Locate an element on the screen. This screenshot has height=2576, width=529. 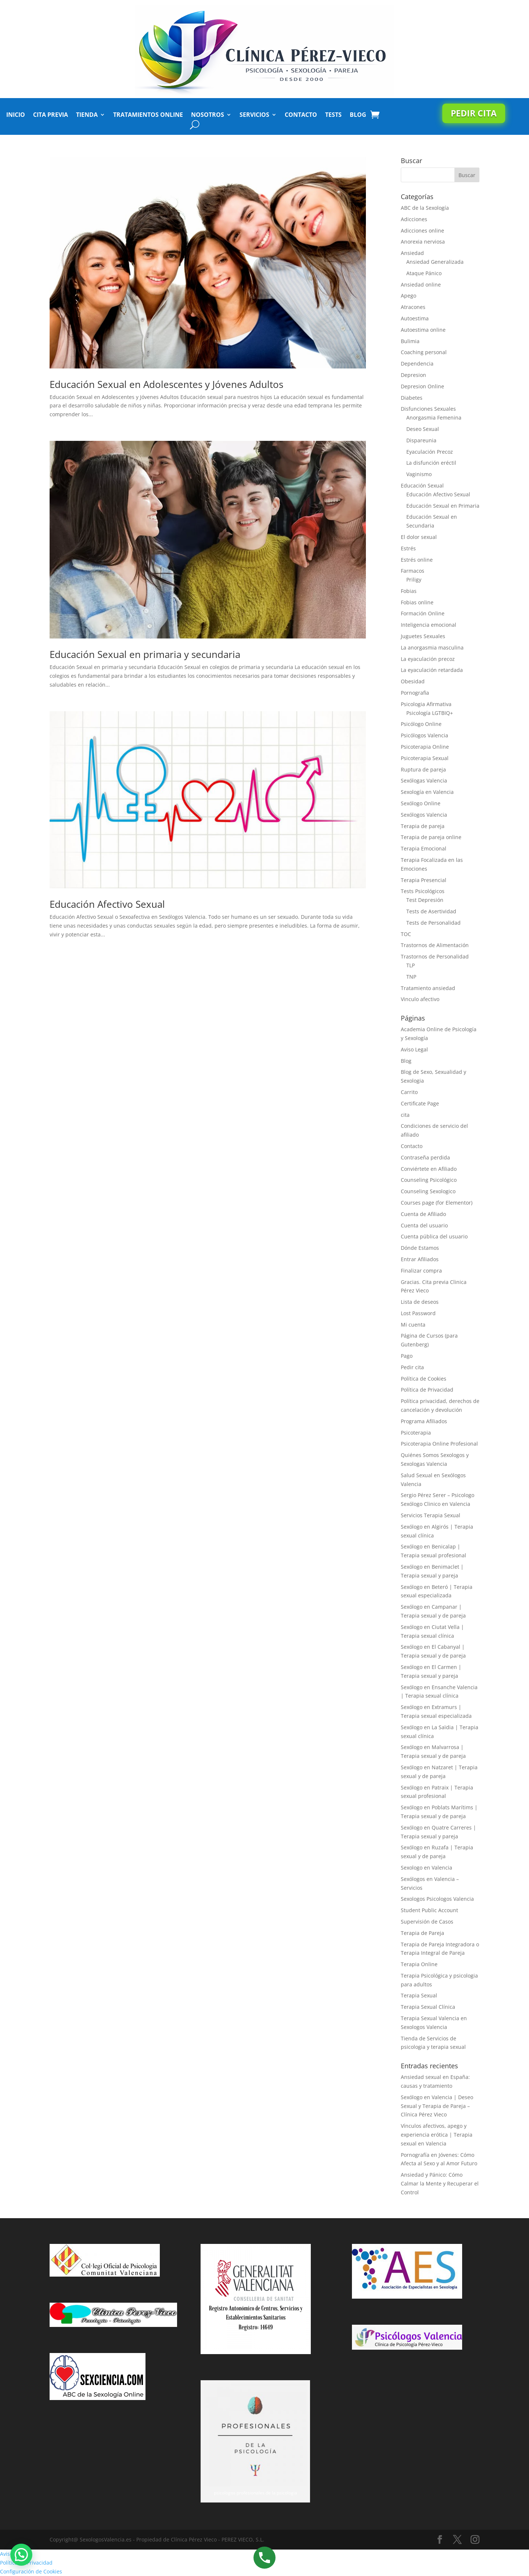
Apego is located at coordinates (408, 295).